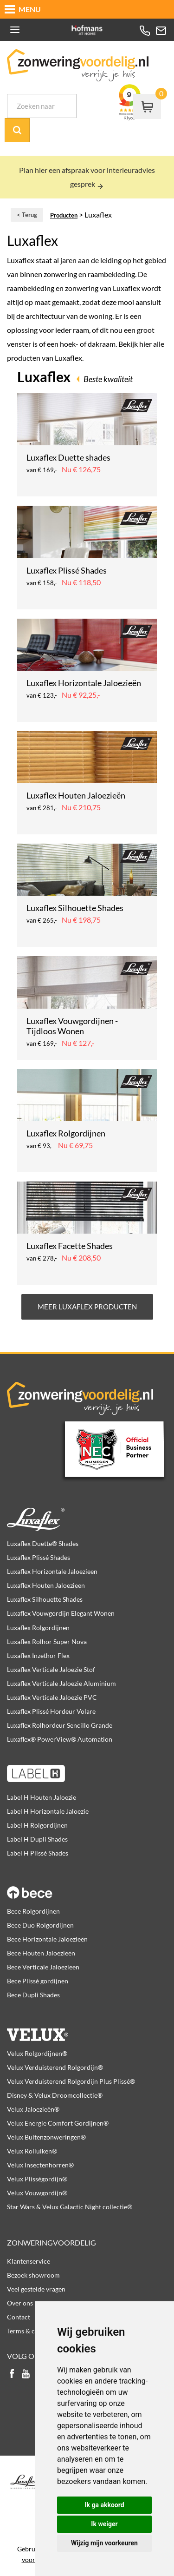 The image size is (174, 2576). Describe the element at coordinates (37, 2193) in the screenshot. I see `Velux Vouwgordijn®` at that location.